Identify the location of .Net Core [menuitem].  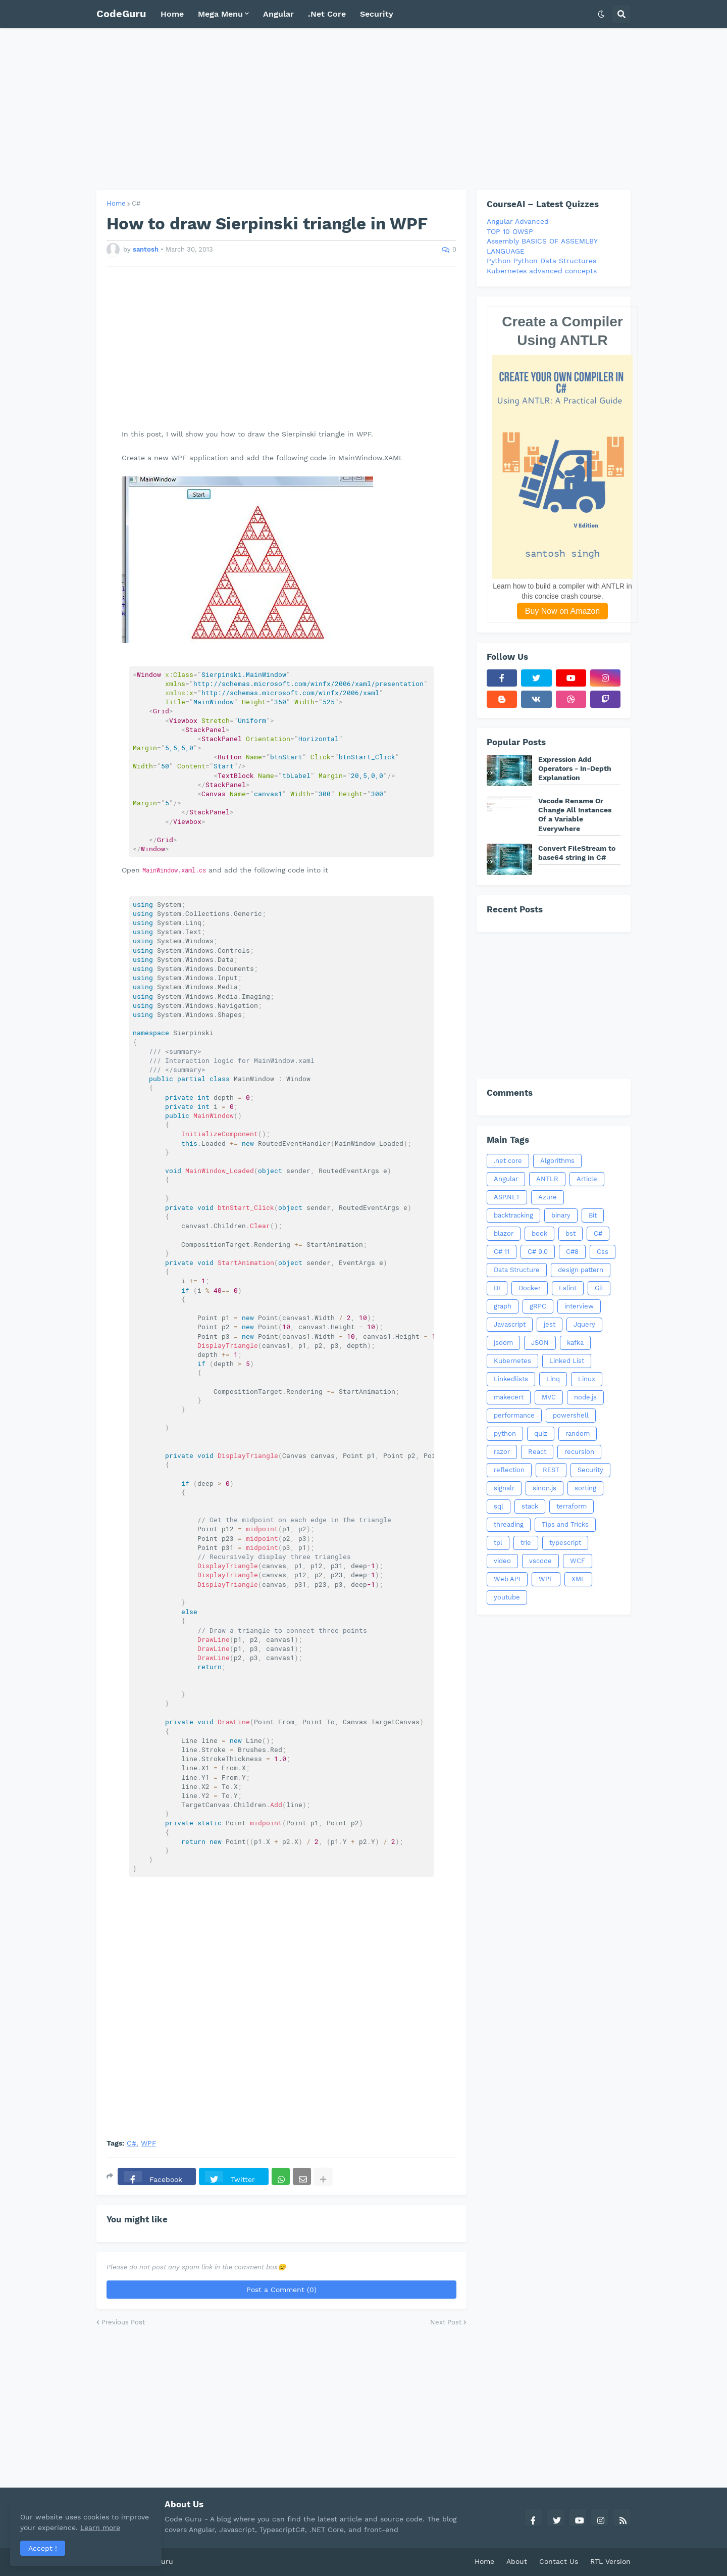
(327, 14).